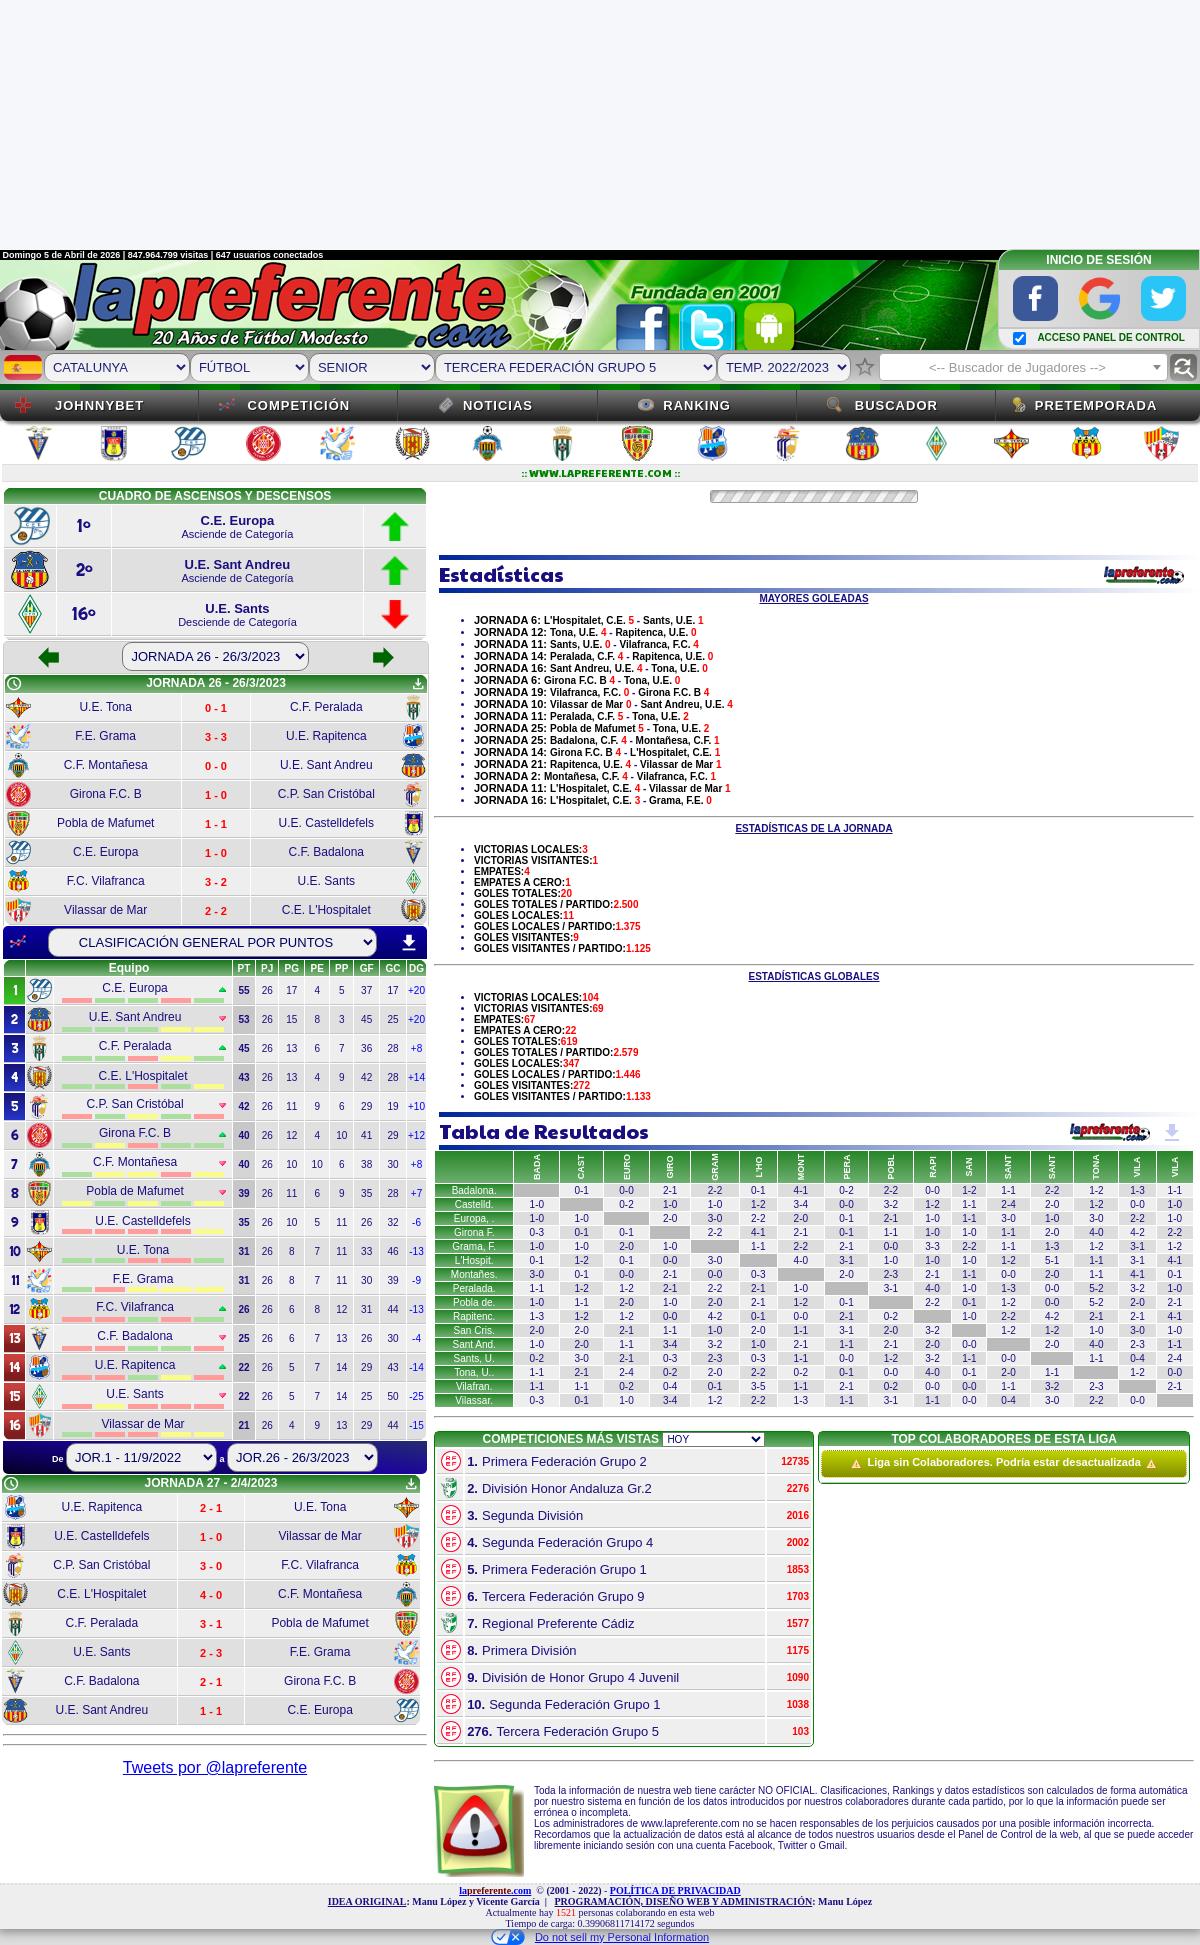 The image size is (1200, 1945). I want to click on 1-2, so click(969, 1190).